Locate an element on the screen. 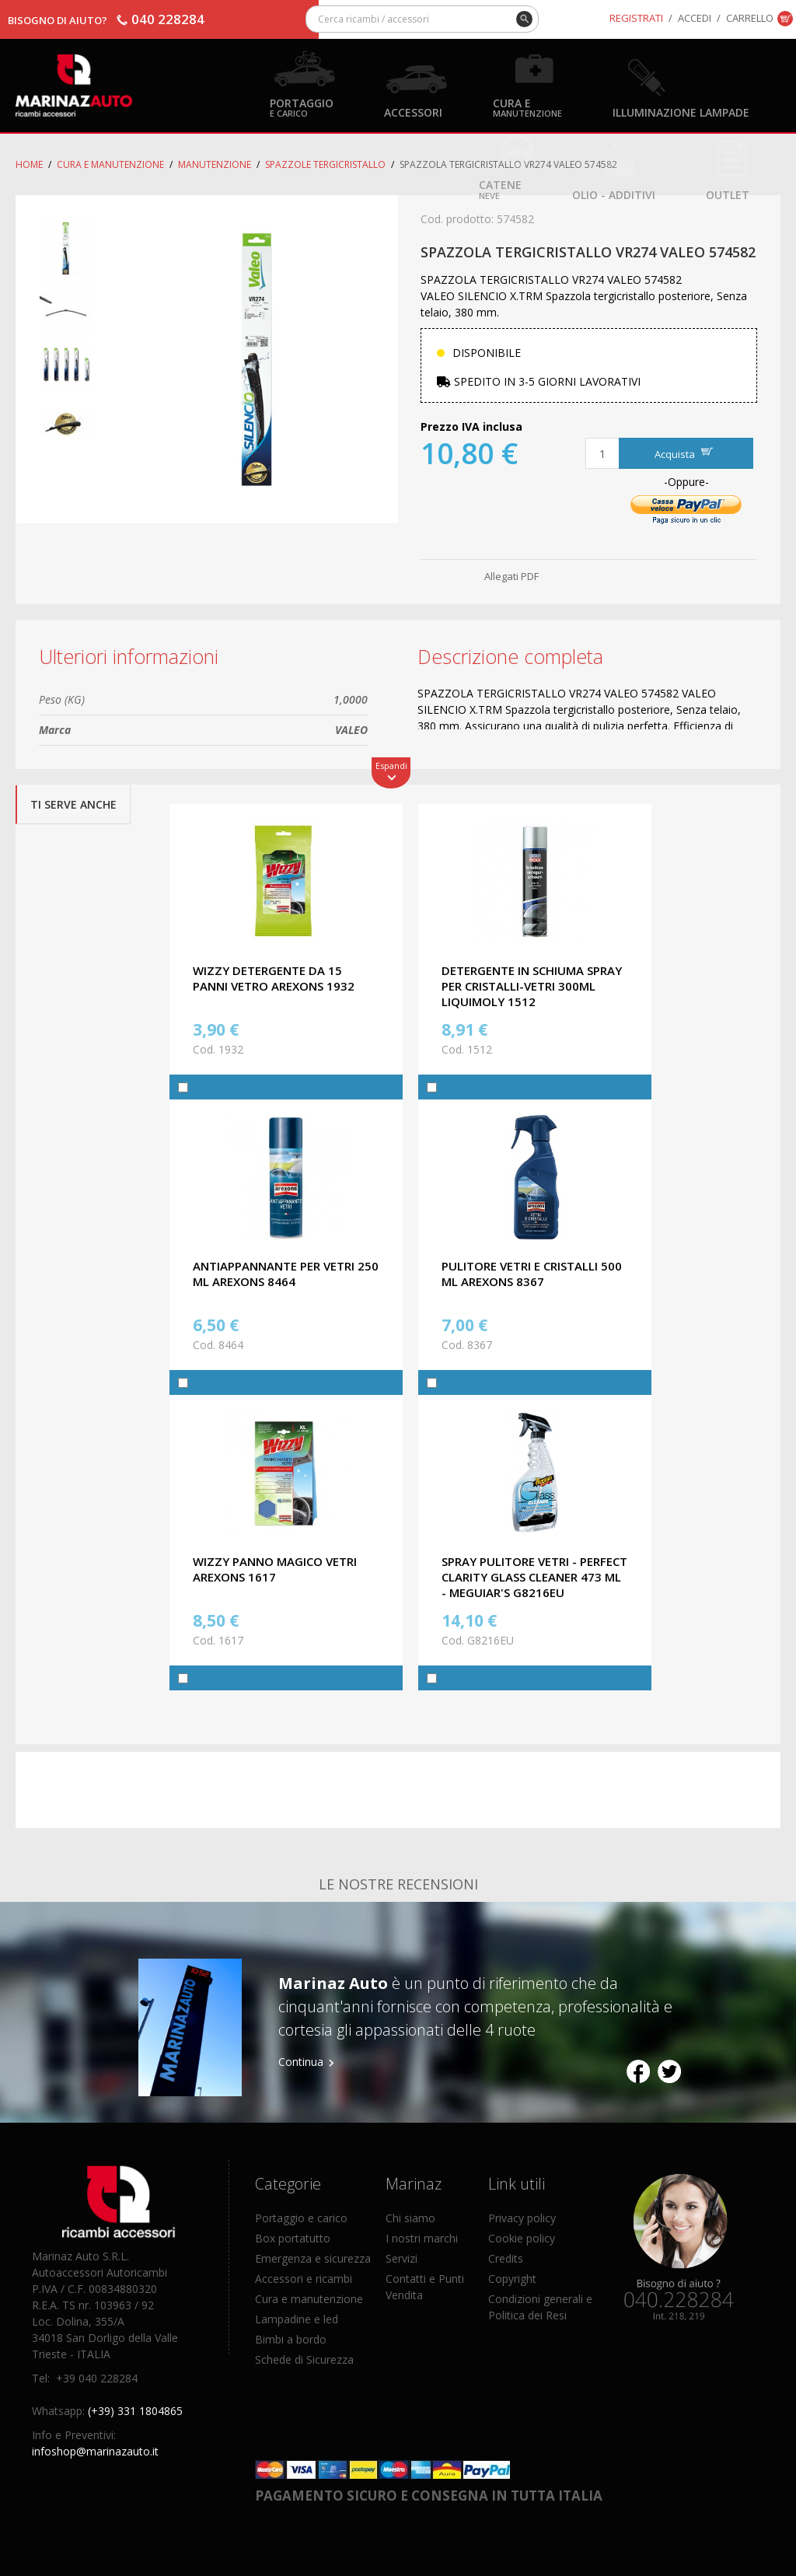 Image resolution: width=796 pixels, height=2576 pixels. Home is located at coordinates (29, 164).